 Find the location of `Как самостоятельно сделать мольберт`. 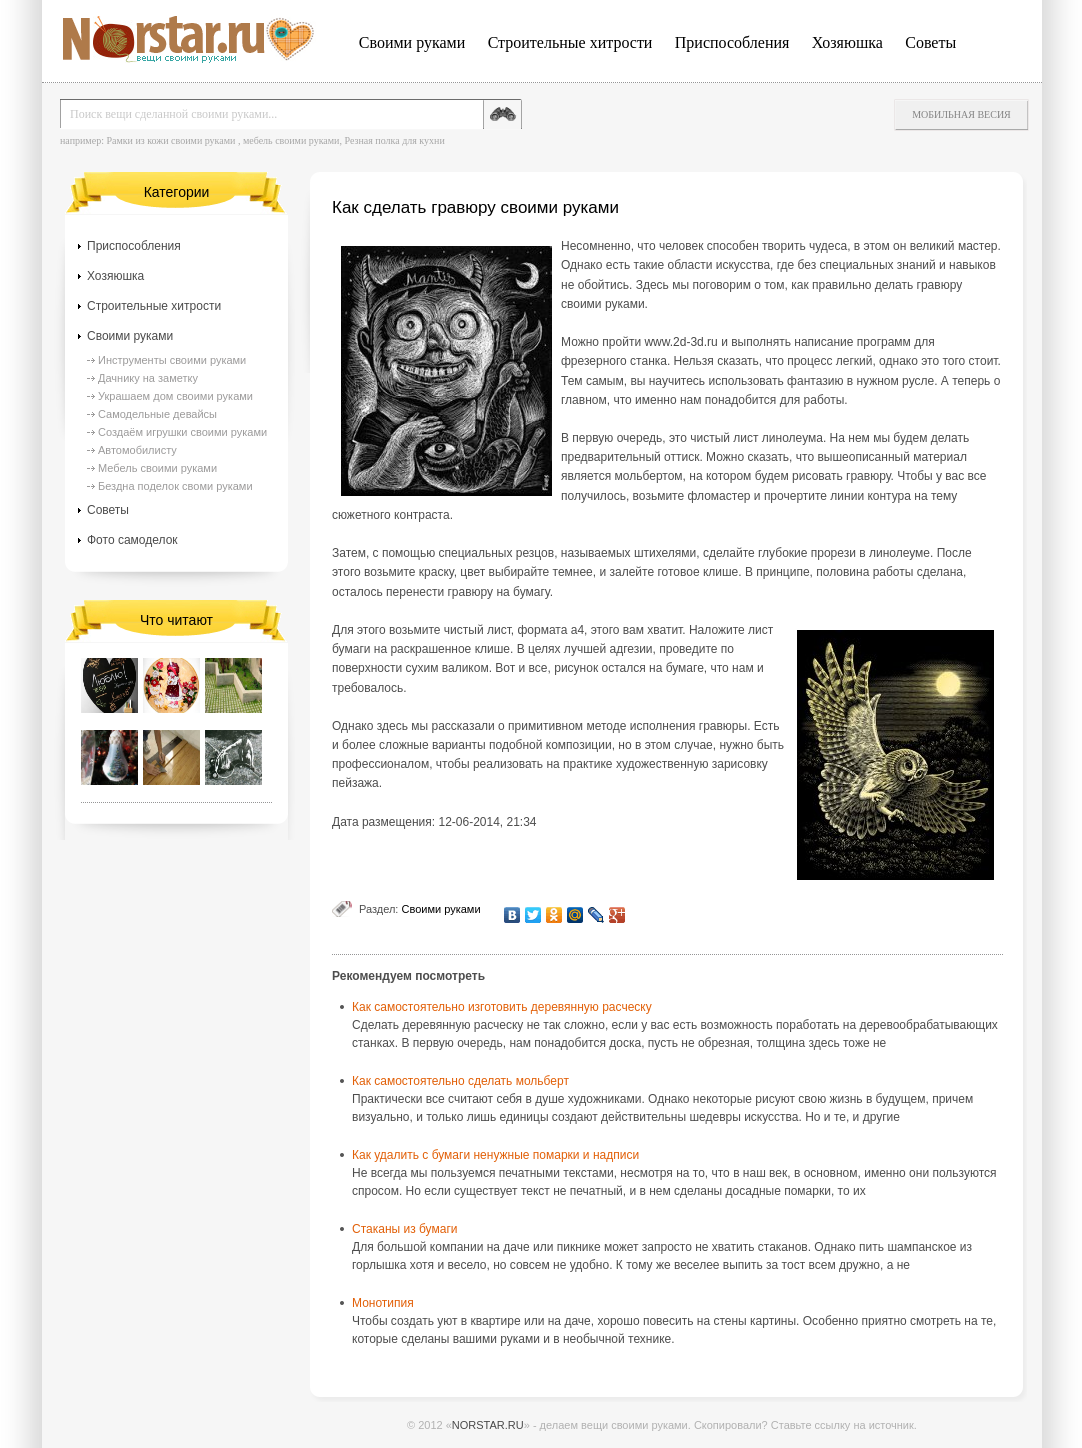

Как самостоятельно сделать мольберт is located at coordinates (460, 1081).